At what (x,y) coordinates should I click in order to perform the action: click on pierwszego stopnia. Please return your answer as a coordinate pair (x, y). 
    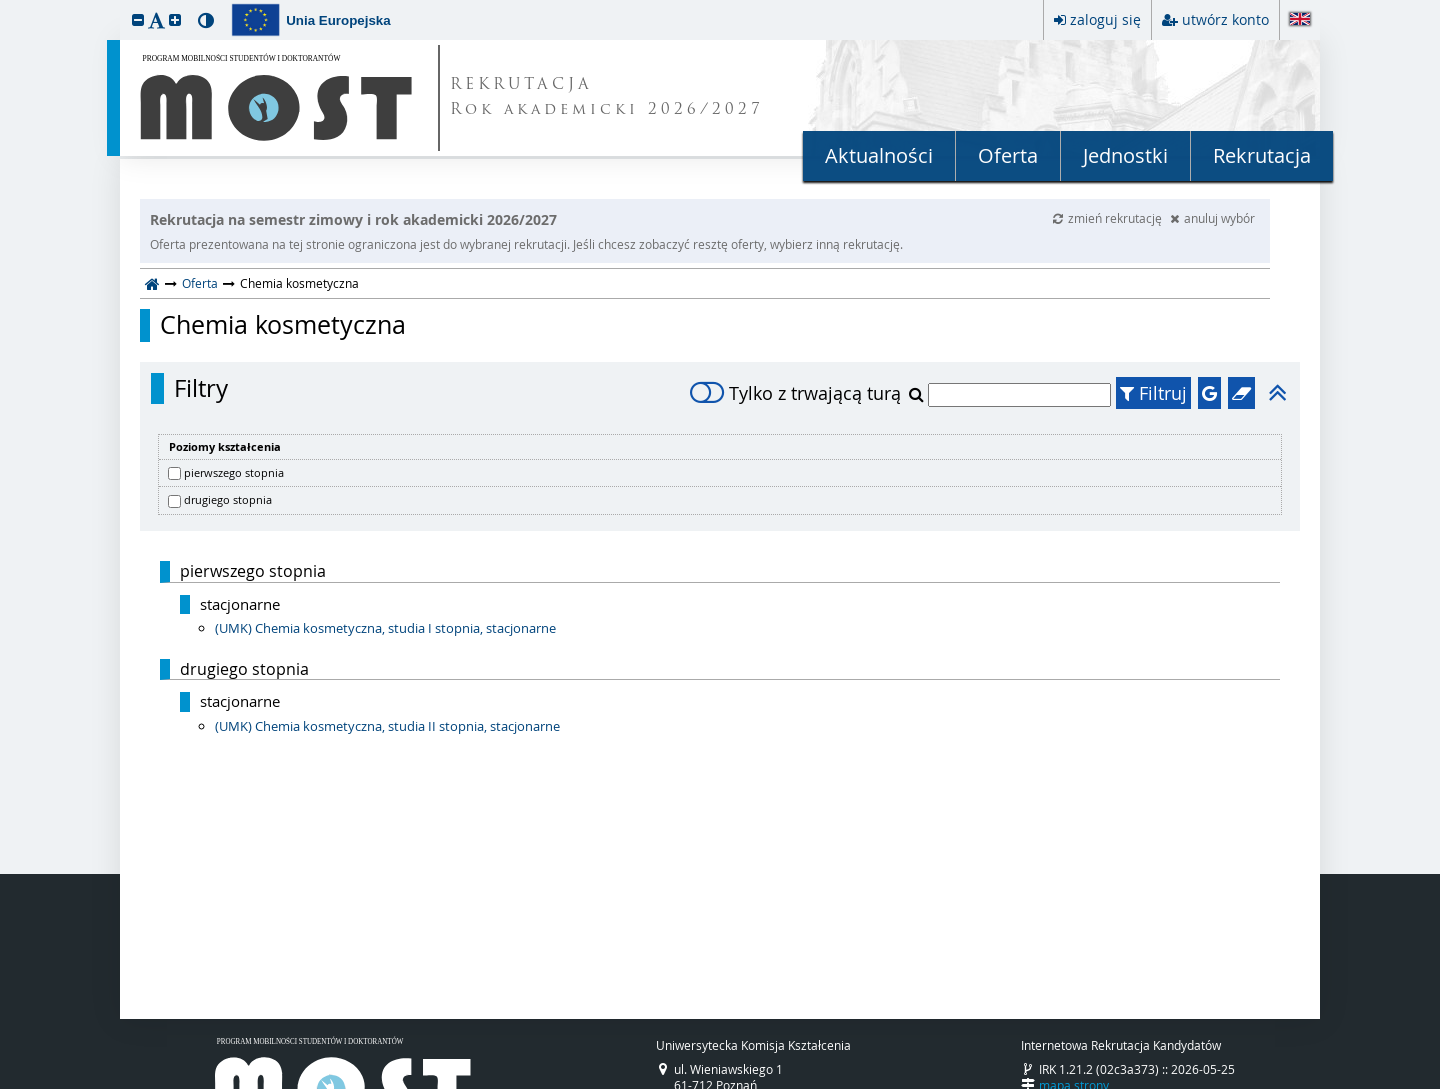
    Looking at the image, I should click on (234, 472).